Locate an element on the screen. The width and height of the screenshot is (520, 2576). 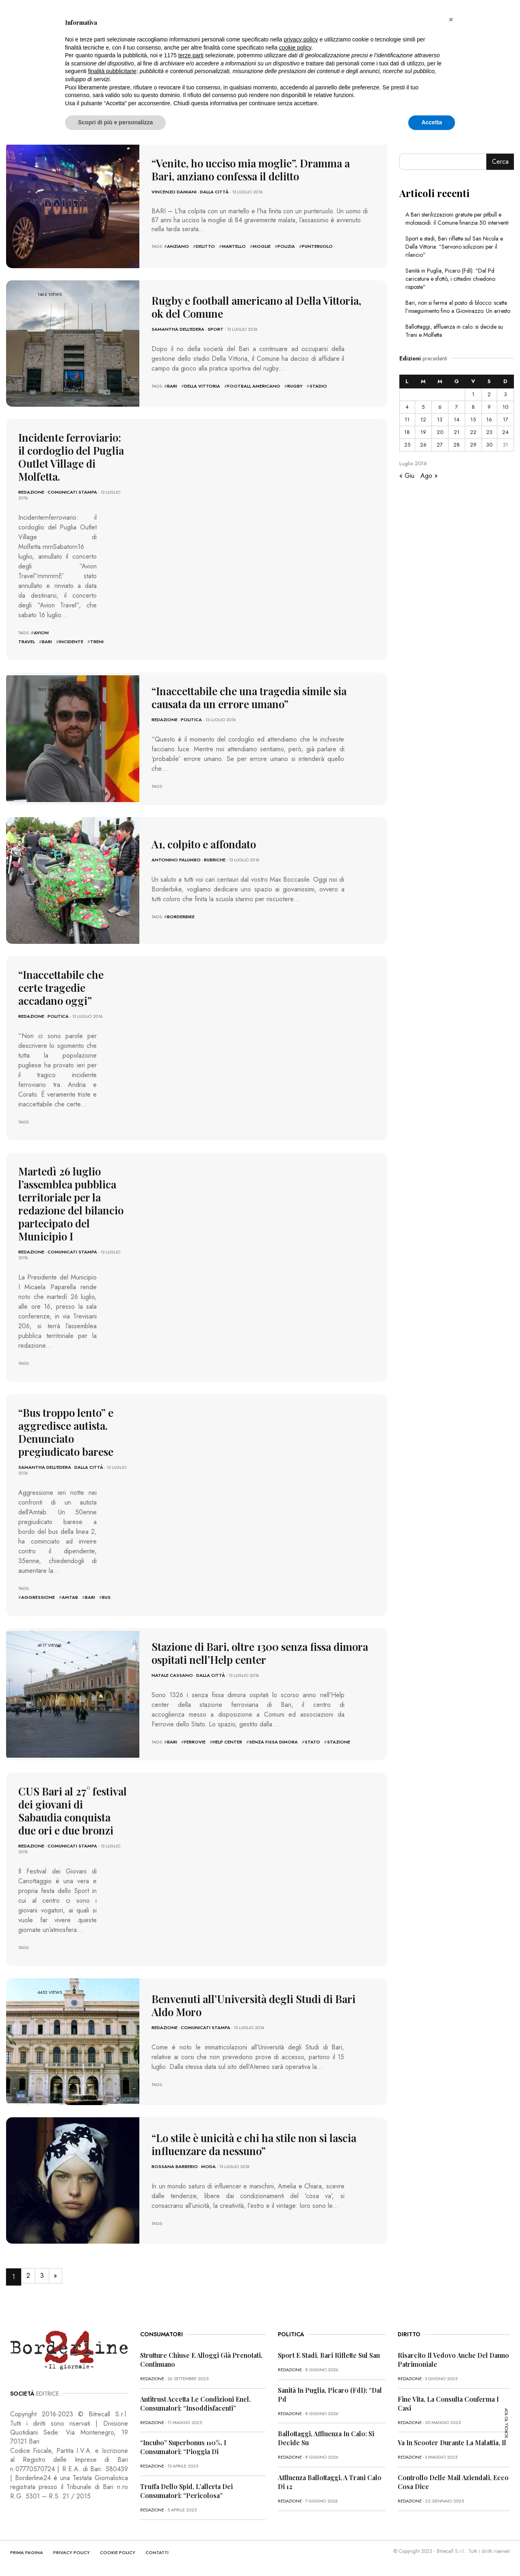
amtab is located at coordinates (70, 1597).